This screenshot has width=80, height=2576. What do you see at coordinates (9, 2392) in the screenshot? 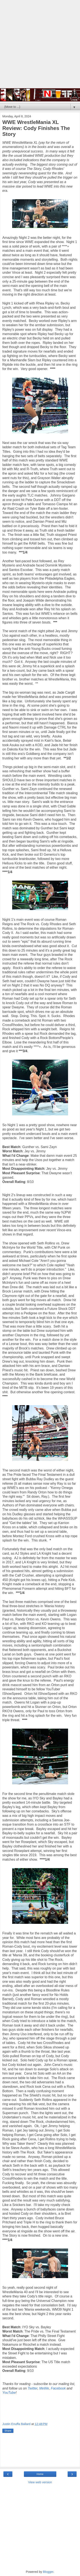
I see `YouTube` at bounding box center [9, 2392].